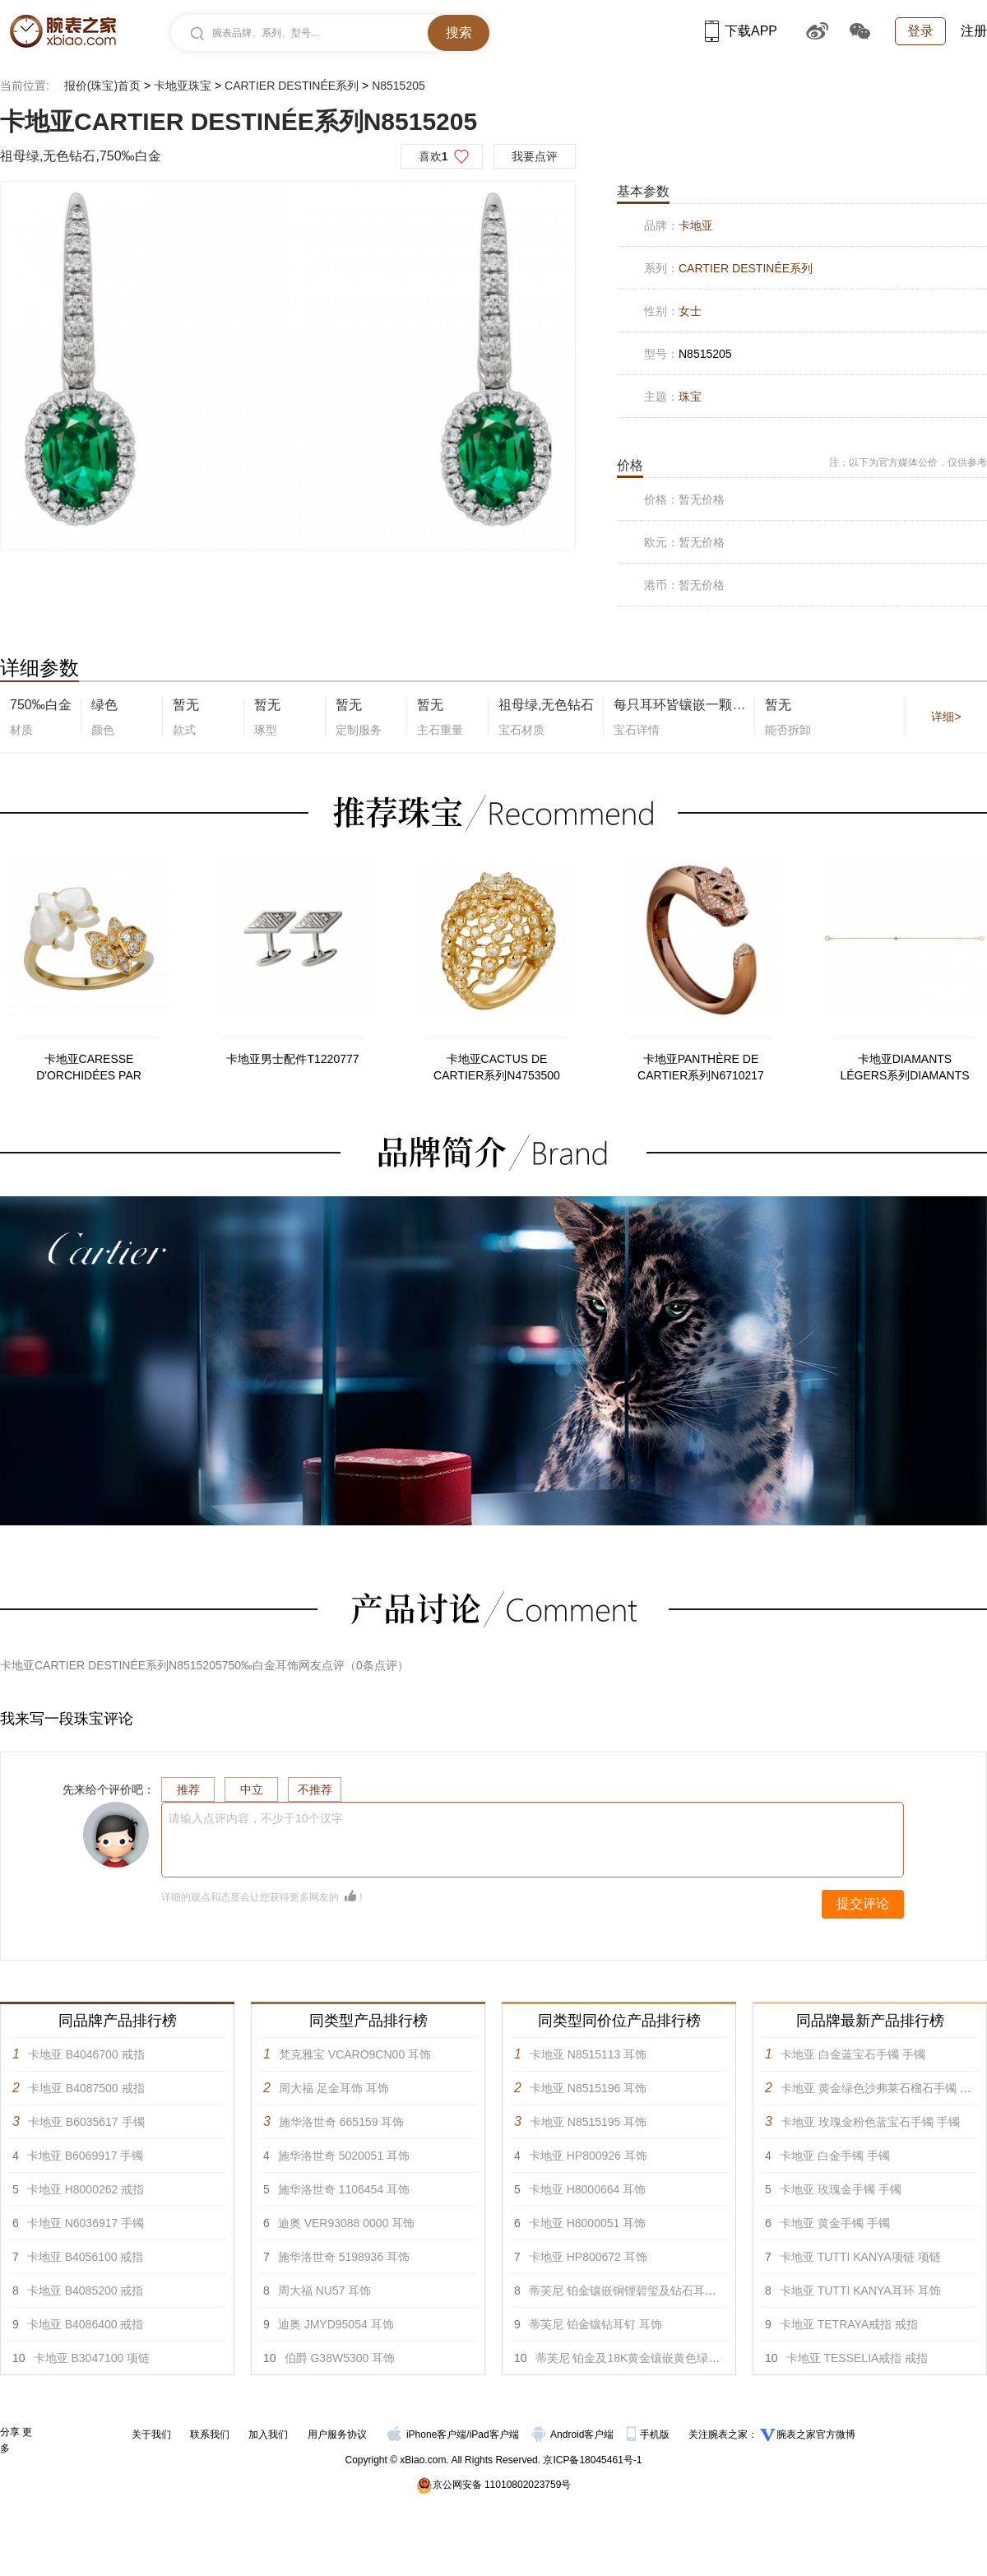 The width and height of the screenshot is (987, 2576). What do you see at coordinates (860, 2256) in the screenshot?
I see `卡地亚 TUTTI KANYA项链 项链` at bounding box center [860, 2256].